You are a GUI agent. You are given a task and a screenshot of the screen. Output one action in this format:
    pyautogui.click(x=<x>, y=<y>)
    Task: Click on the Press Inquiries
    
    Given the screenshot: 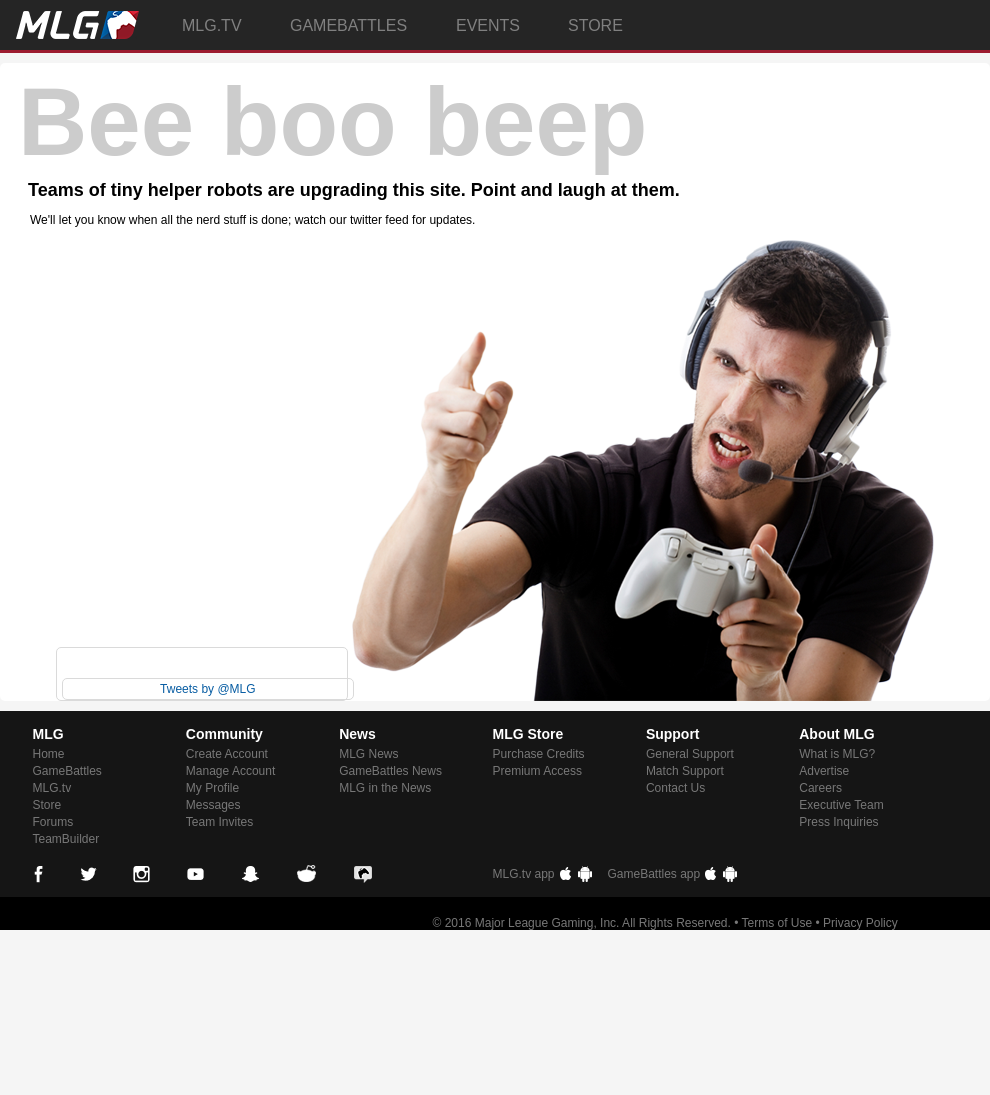 What is the action you would take?
    pyautogui.click(x=838, y=822)
    